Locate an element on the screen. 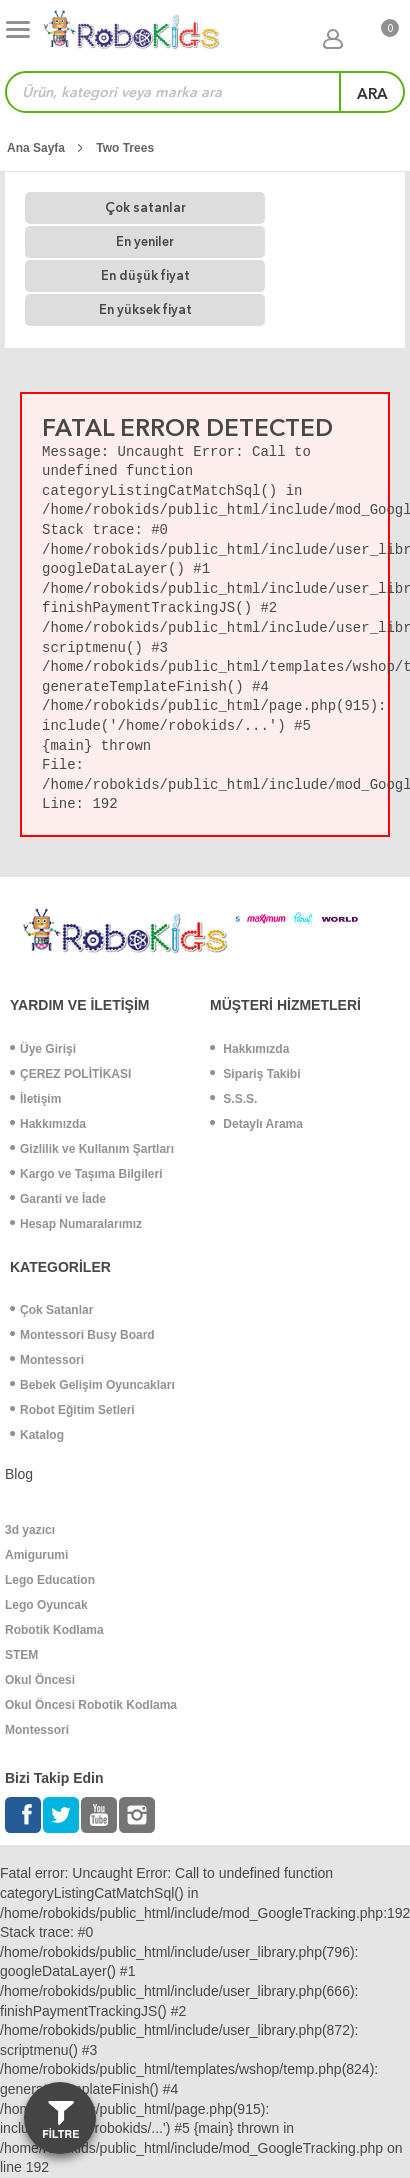 The height and width of the screenshot is (2178, 410). En düşük fiyat is located at coordinates (145, 275).